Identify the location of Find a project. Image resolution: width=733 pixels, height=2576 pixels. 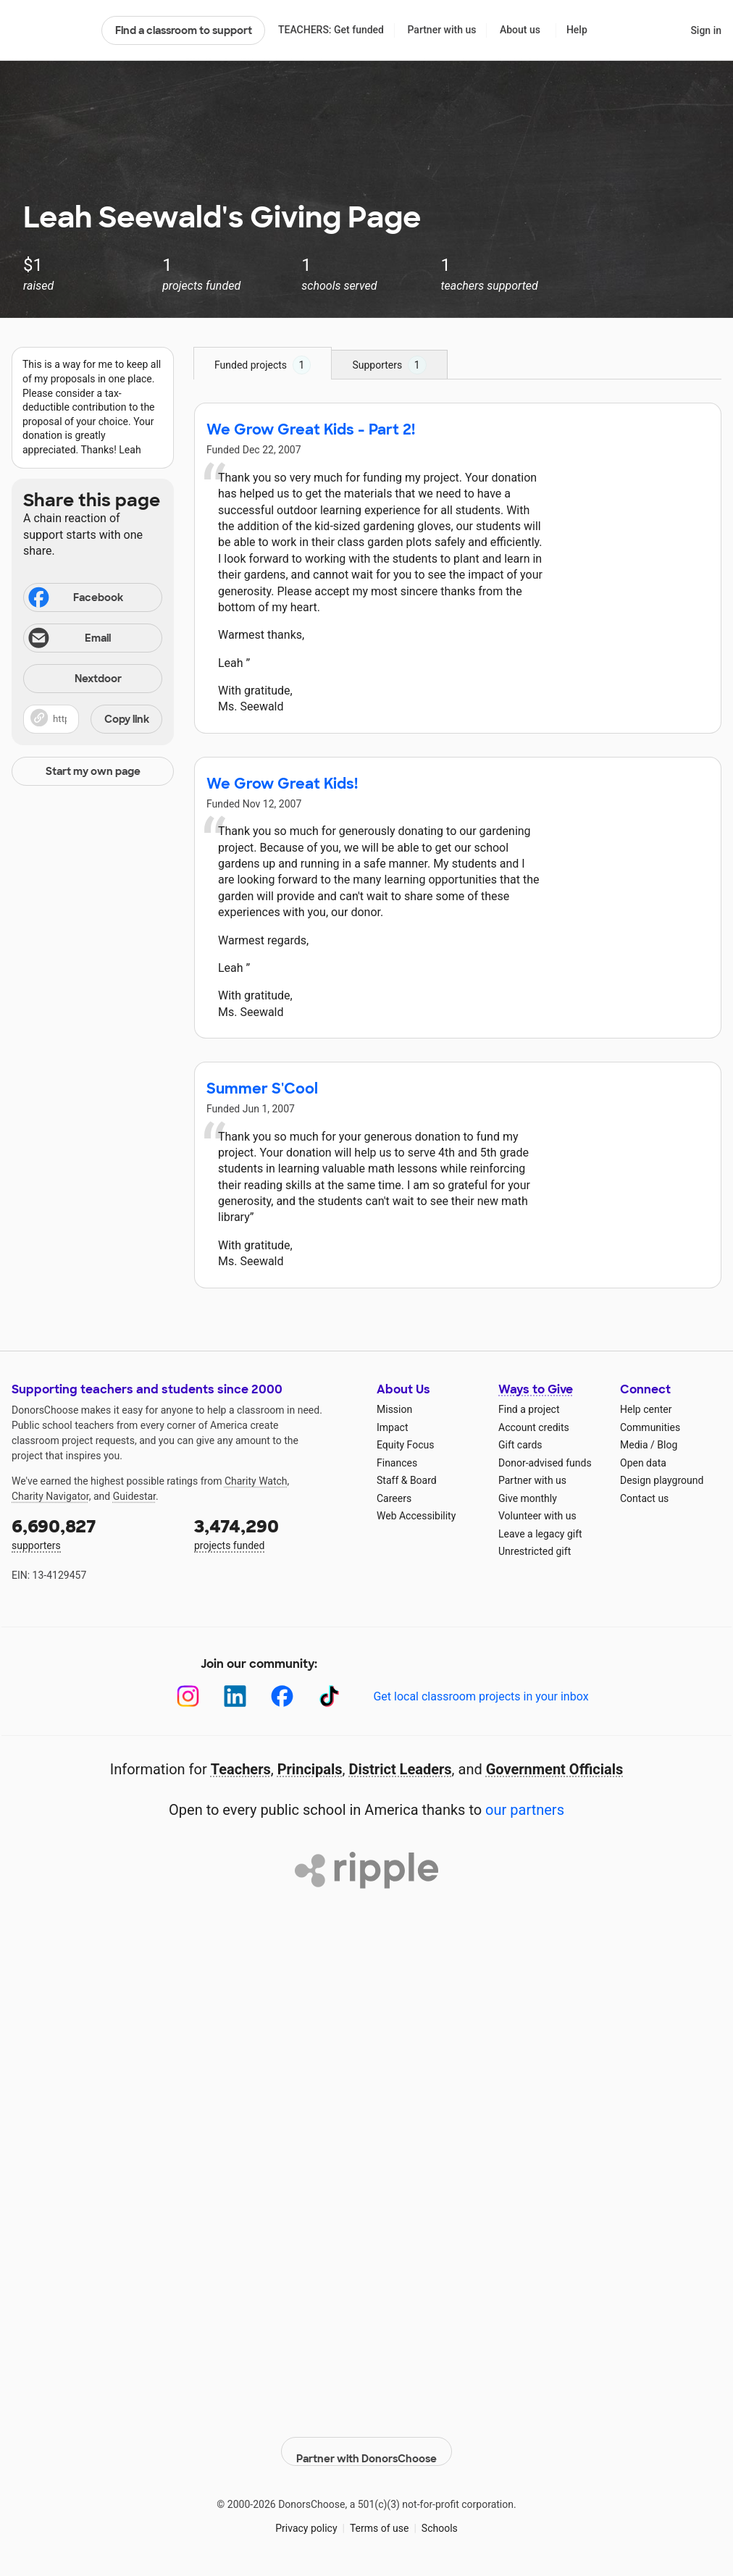
(528, 1409).